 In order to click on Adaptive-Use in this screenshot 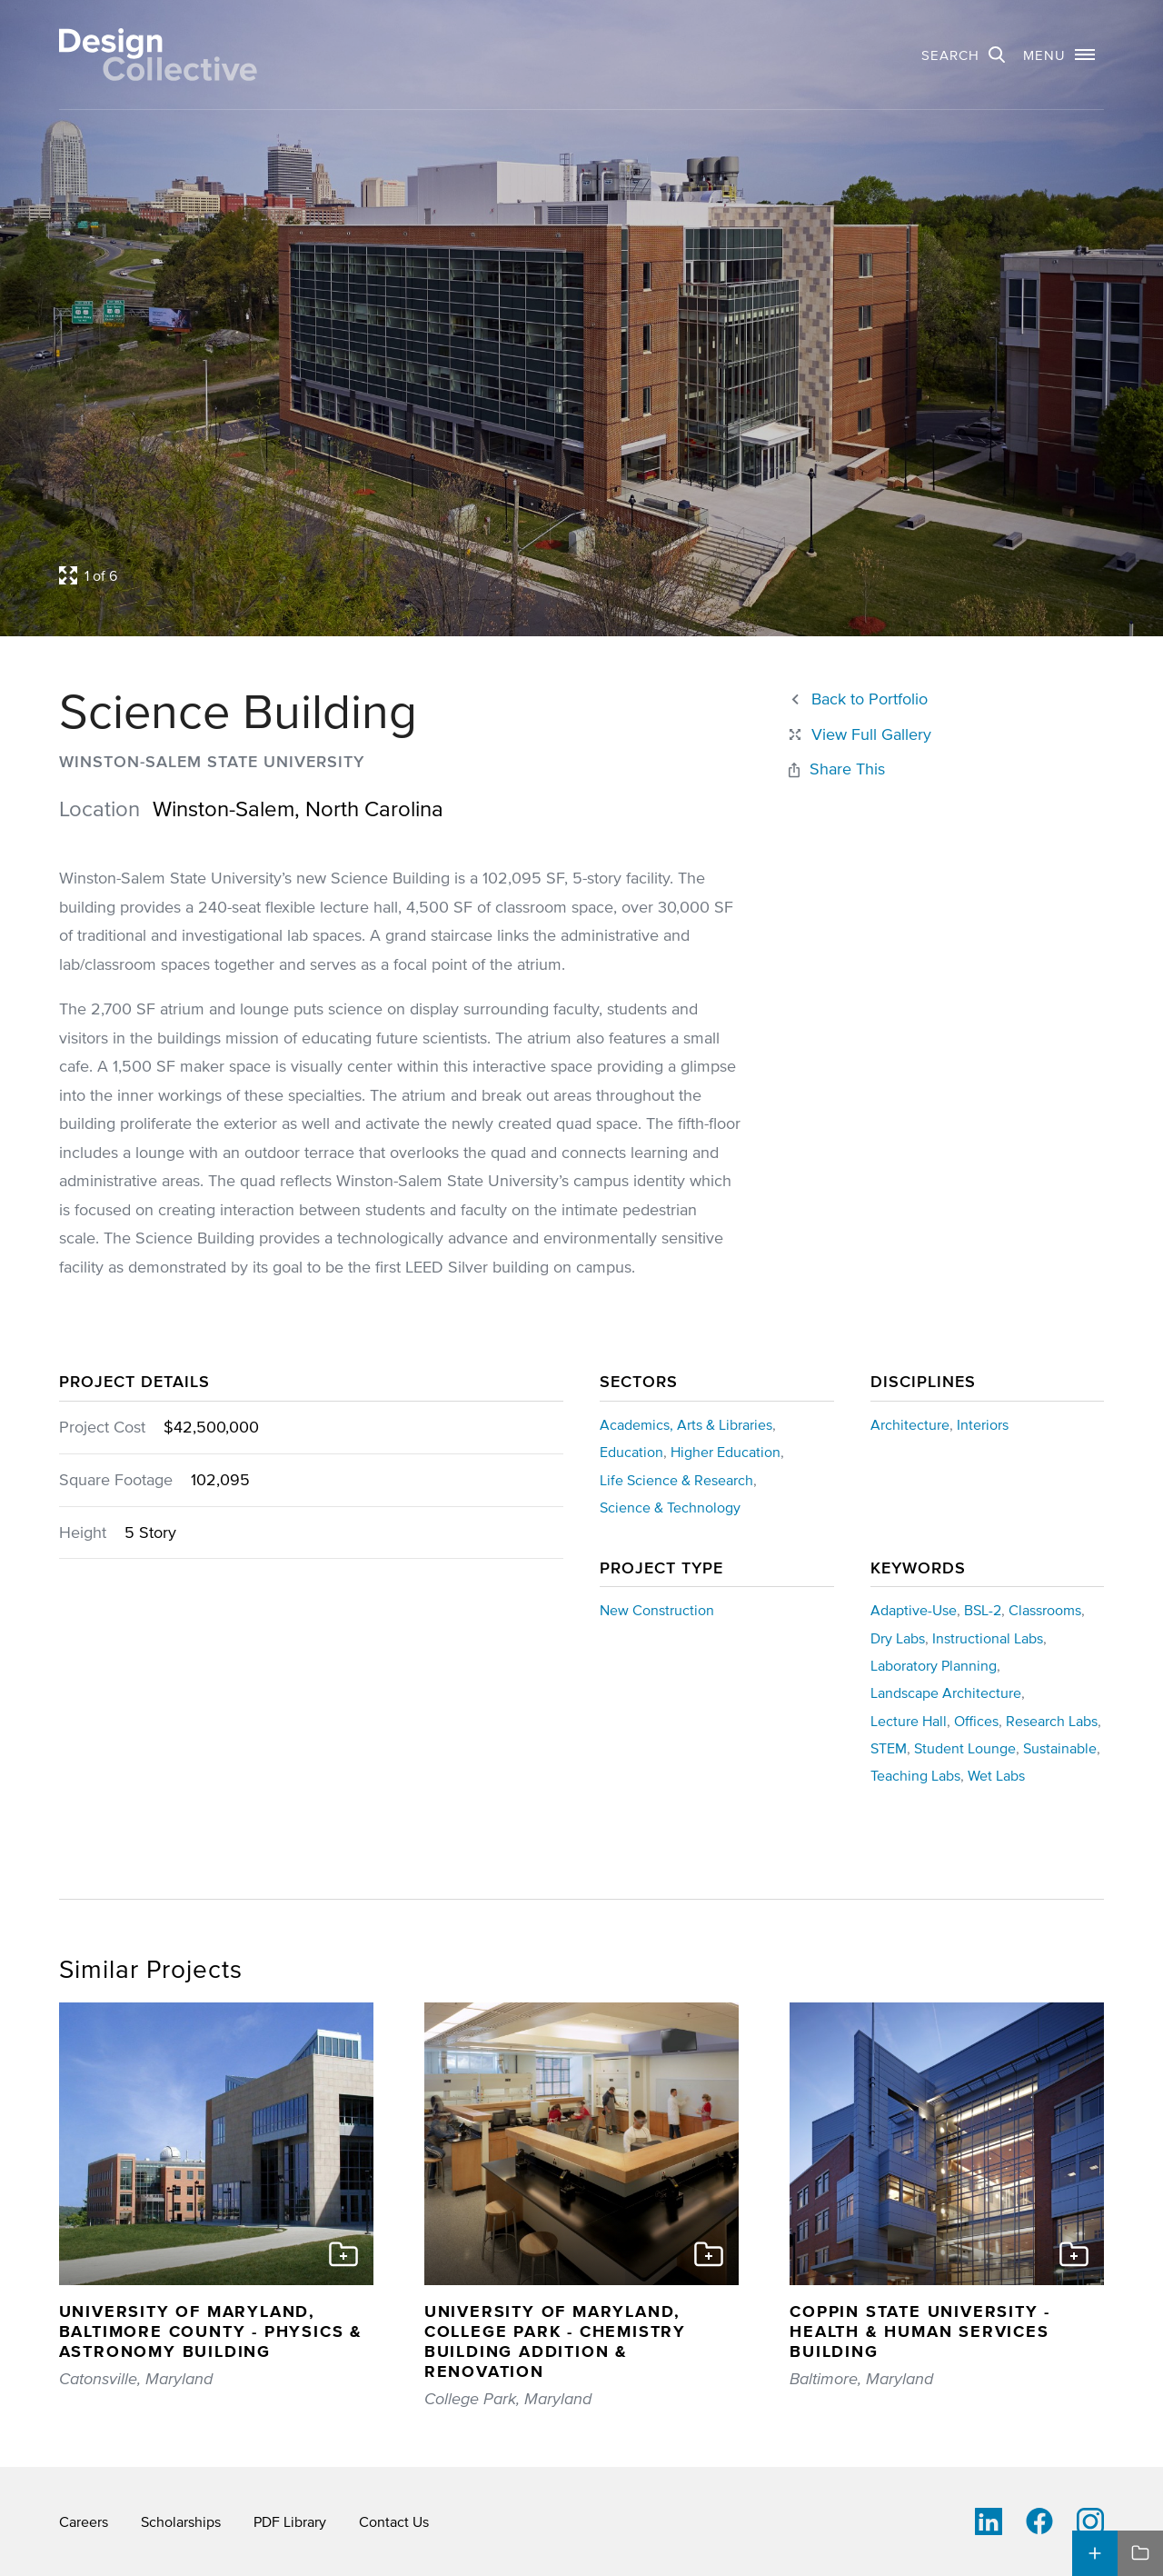, I will do `click(913, 1610)`.